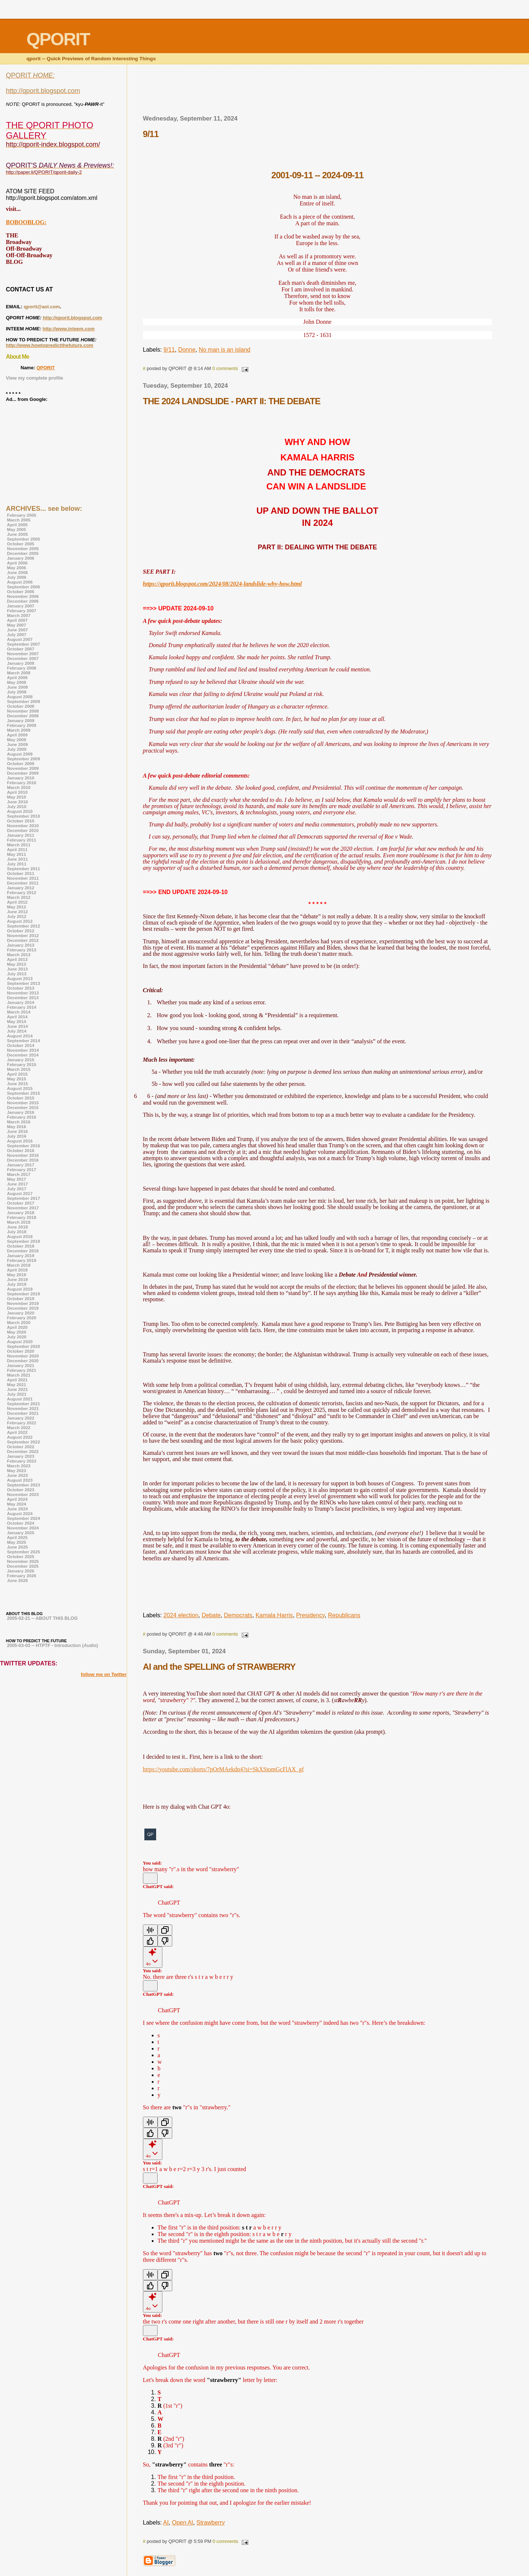 This screenshot has height=2576, width=529. Describe the element at coordinates (23, 1527) in the screenshot. I see `November 2024` at that location.